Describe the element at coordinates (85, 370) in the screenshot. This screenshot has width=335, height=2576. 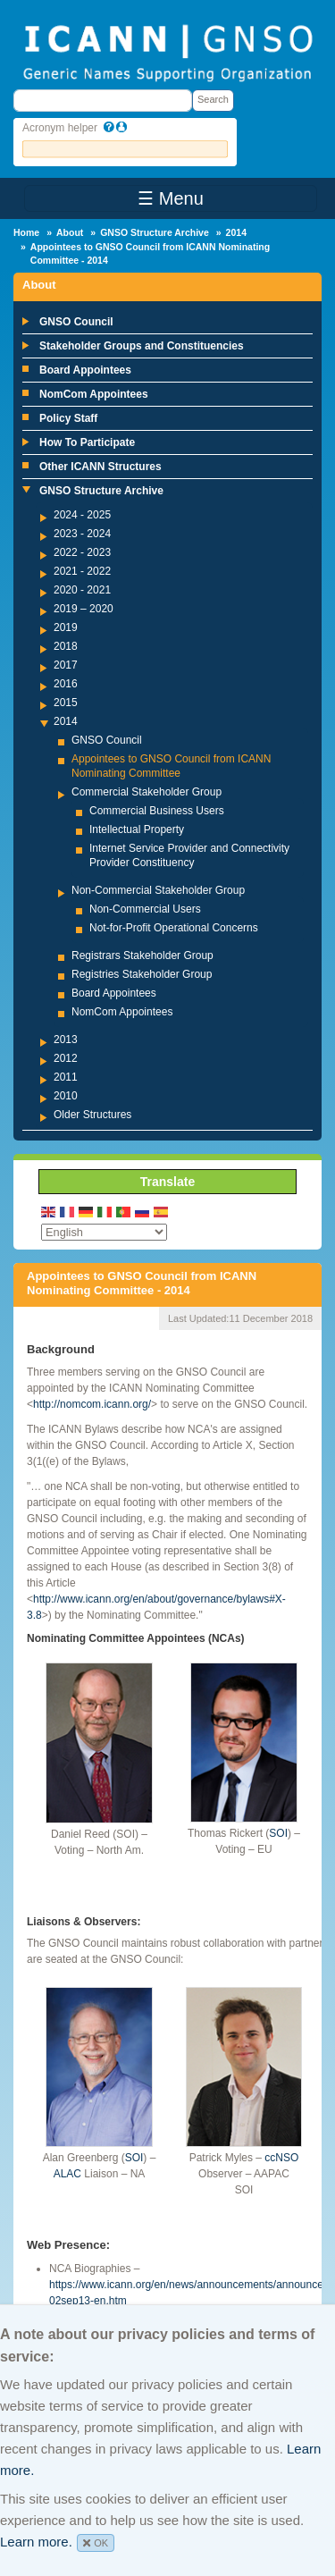
I see `Board Appointees` at that location.